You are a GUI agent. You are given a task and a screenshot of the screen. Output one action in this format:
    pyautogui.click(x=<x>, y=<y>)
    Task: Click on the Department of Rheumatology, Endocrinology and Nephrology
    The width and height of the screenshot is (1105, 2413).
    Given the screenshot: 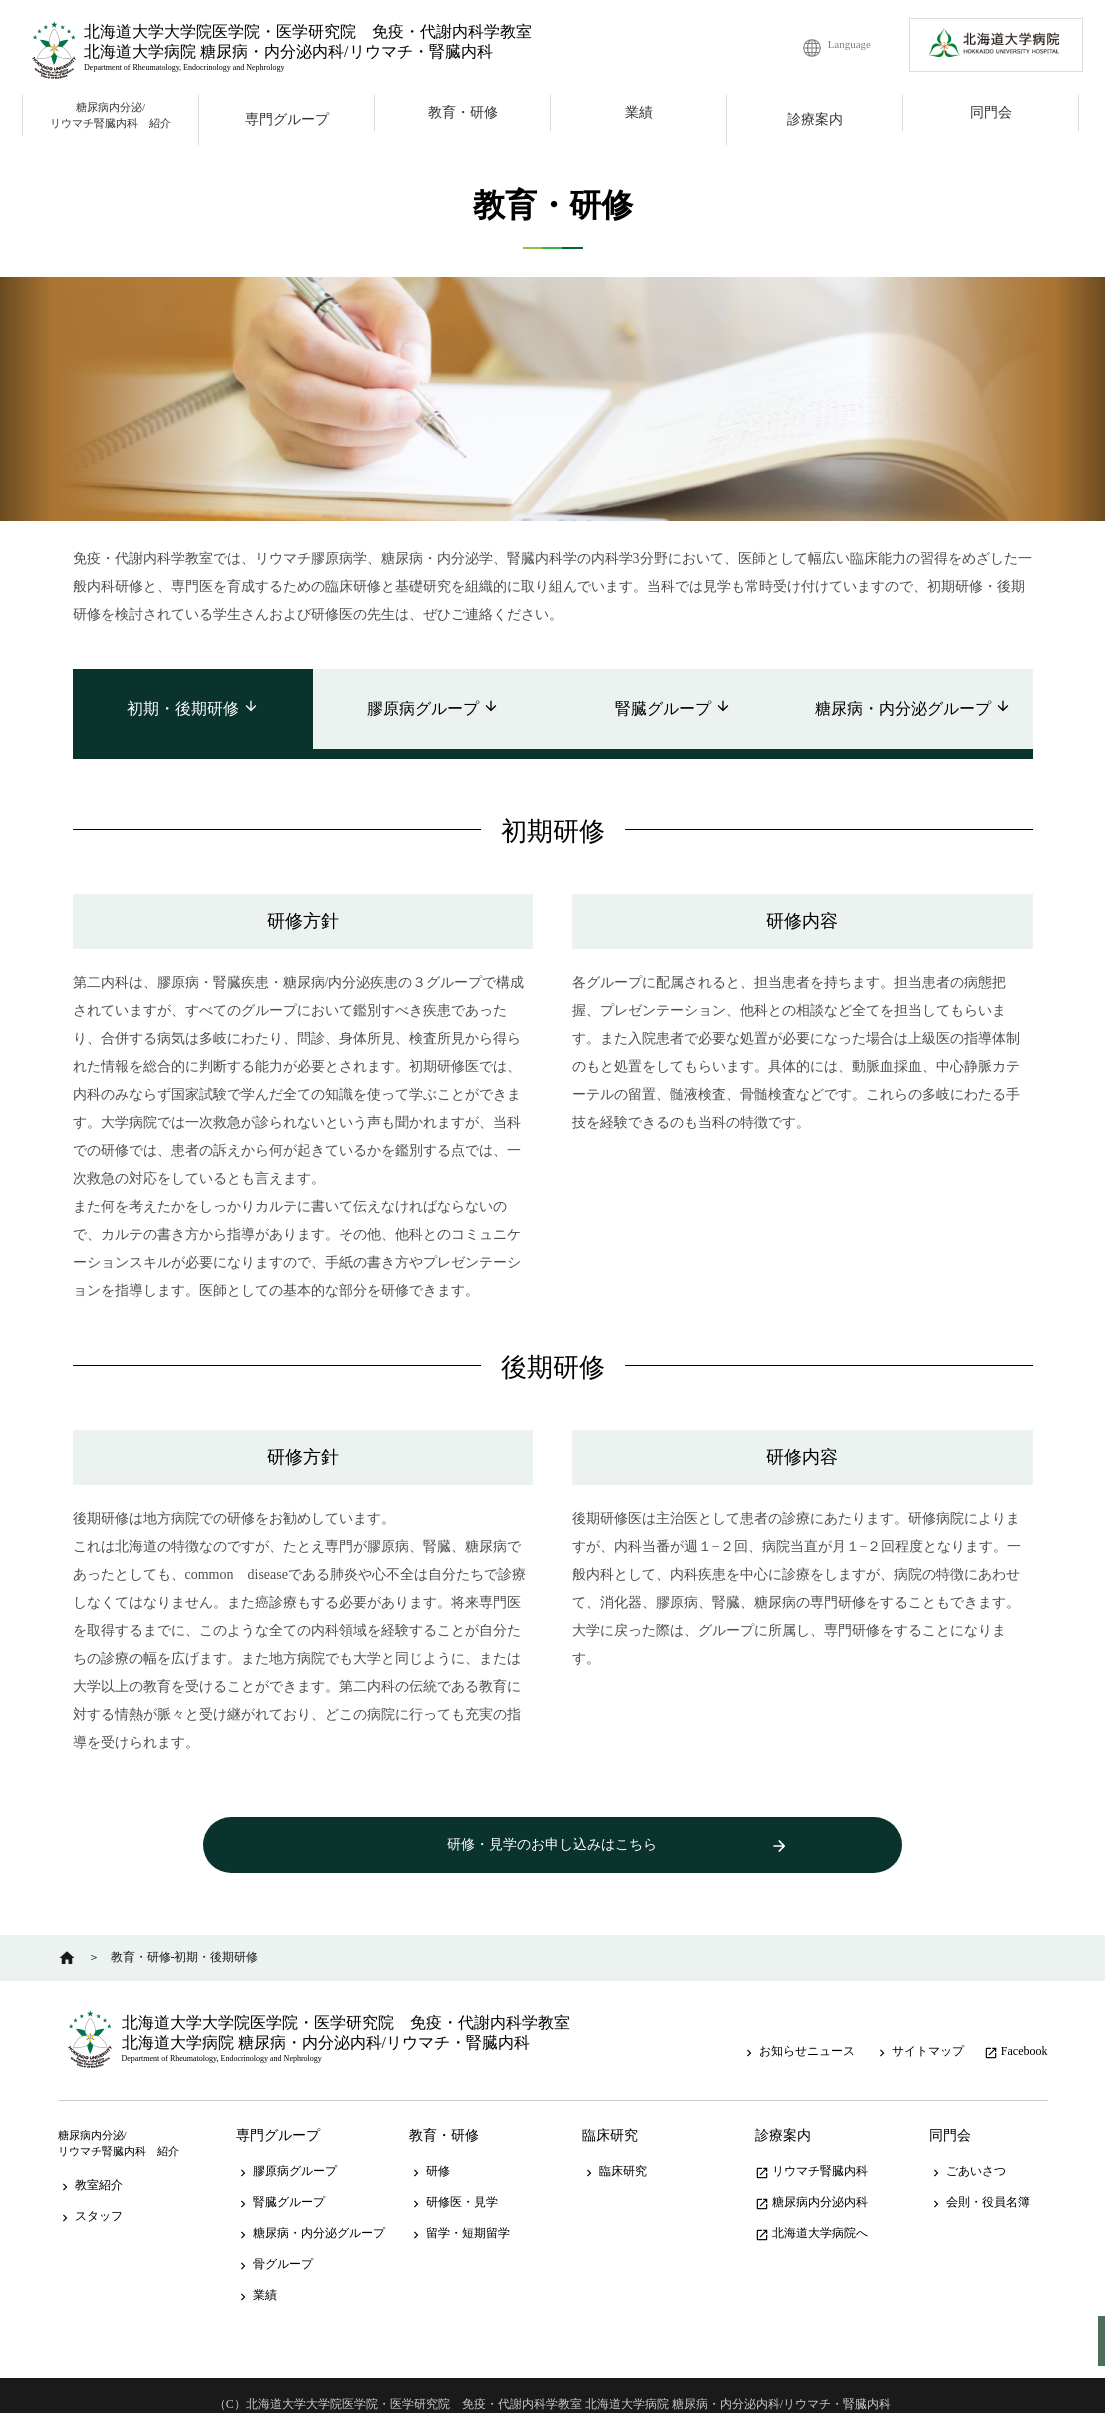 What is the action you would take?
    pyautogui.click(x=184, y=67)
    